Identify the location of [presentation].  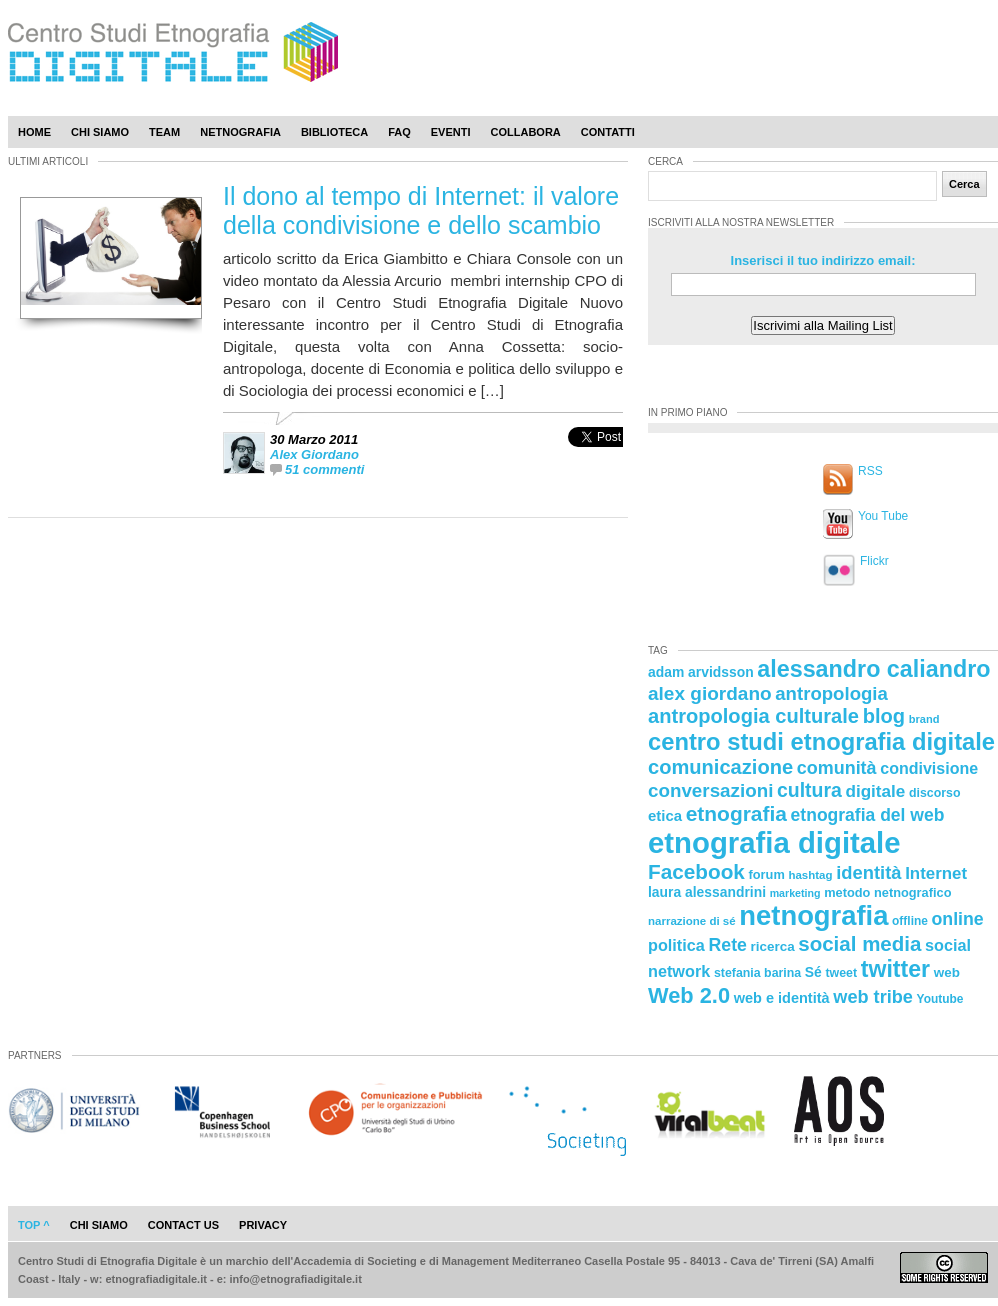
(595, 458).